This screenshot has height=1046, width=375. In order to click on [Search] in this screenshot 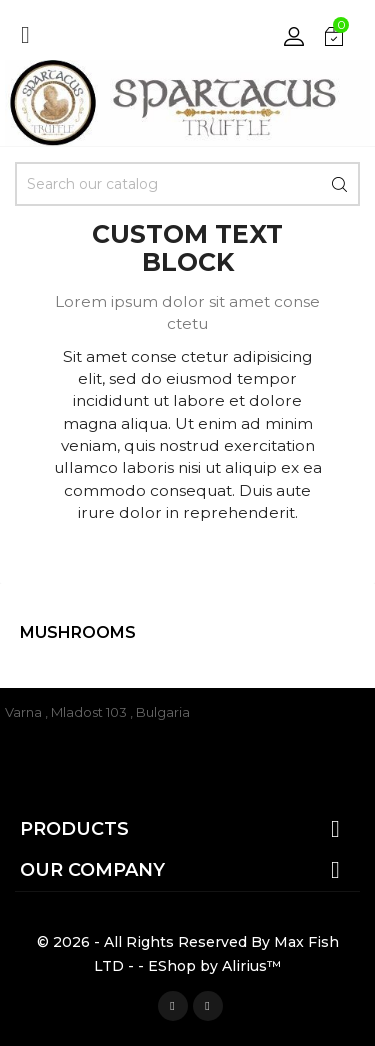, I will do `click(187, 184)`.